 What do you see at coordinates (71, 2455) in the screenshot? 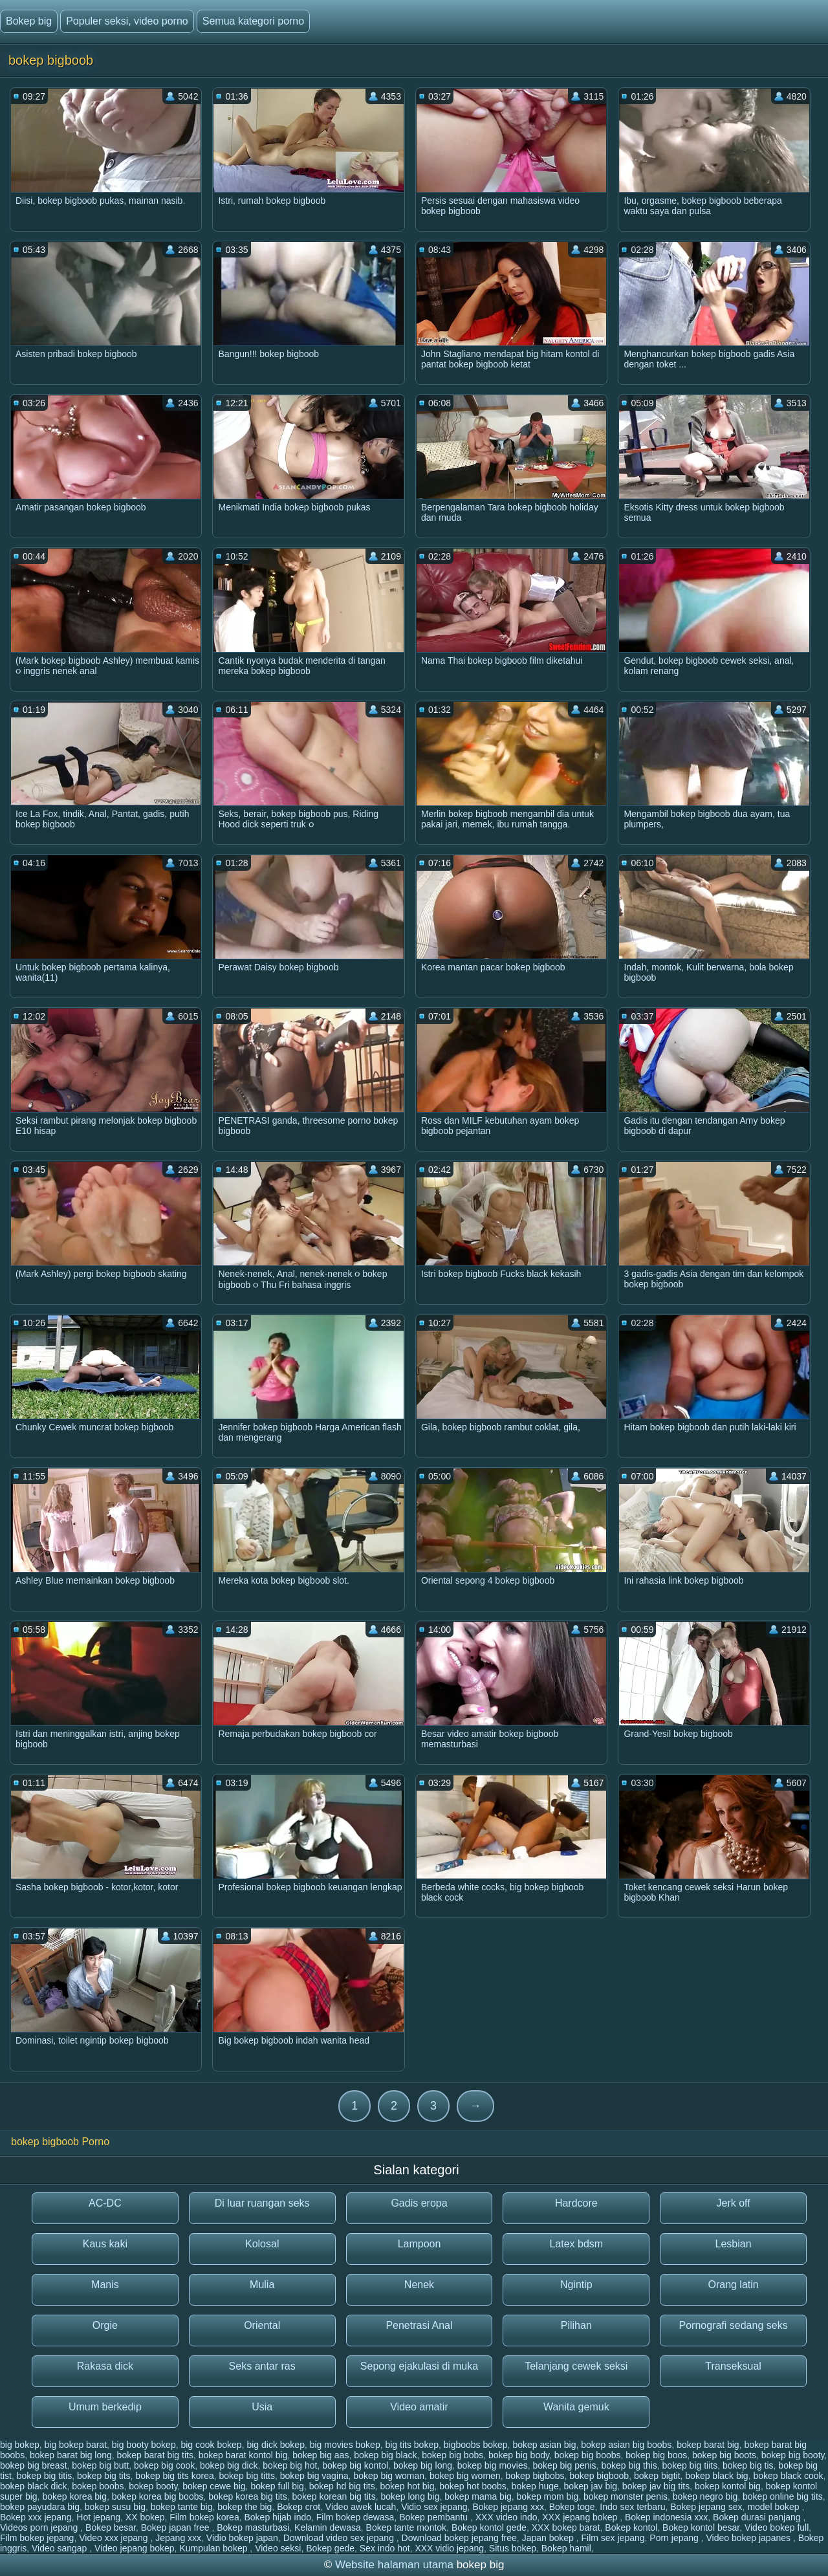
I see `bokep barat big long` at bounding box center [71, 2455].